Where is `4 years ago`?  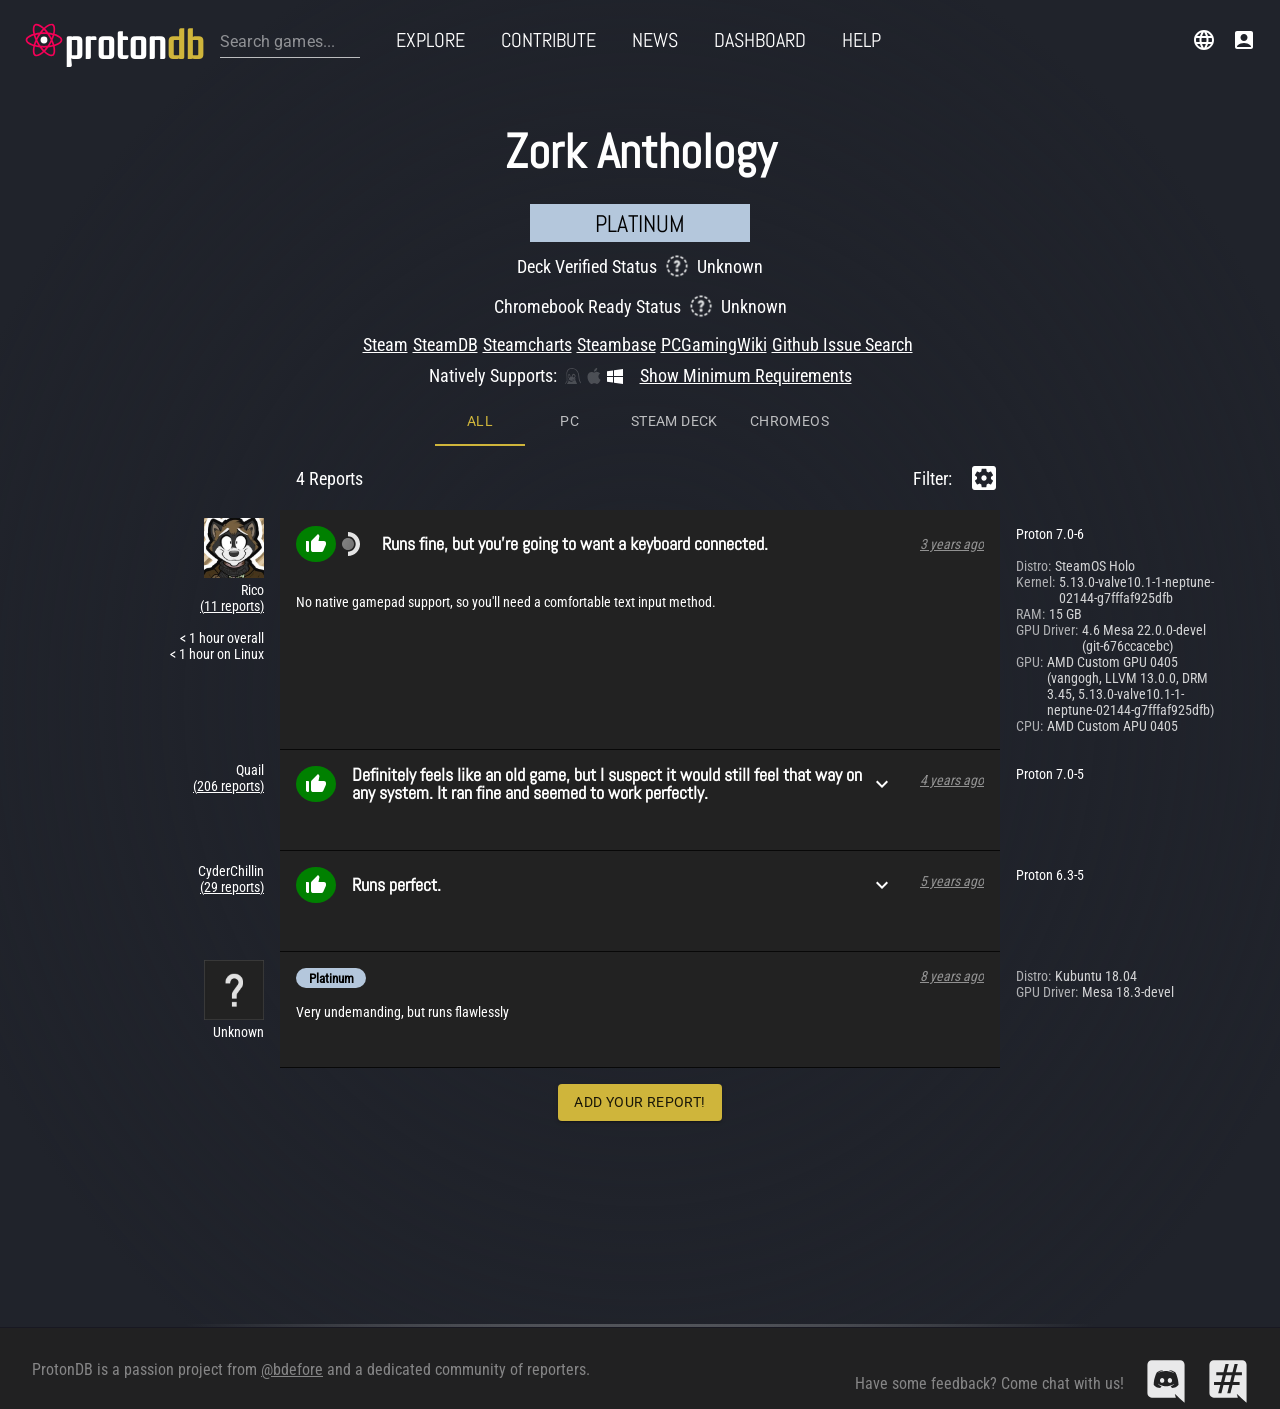
4 years ago is located at coordinates (952, 780).